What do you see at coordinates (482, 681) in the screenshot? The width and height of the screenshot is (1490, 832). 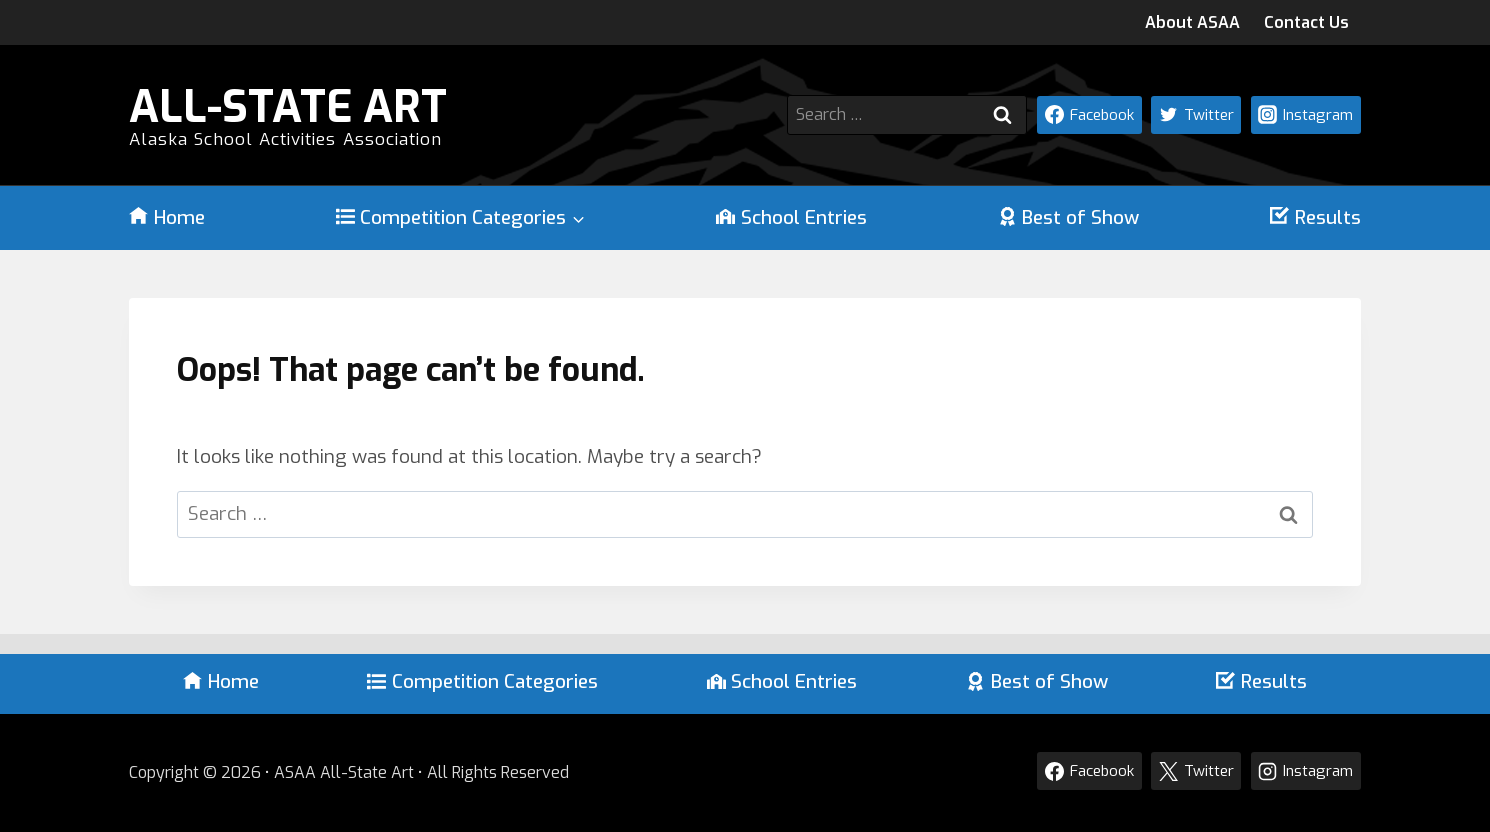 I see `Competition Categories` at bounding box center [482, 681].